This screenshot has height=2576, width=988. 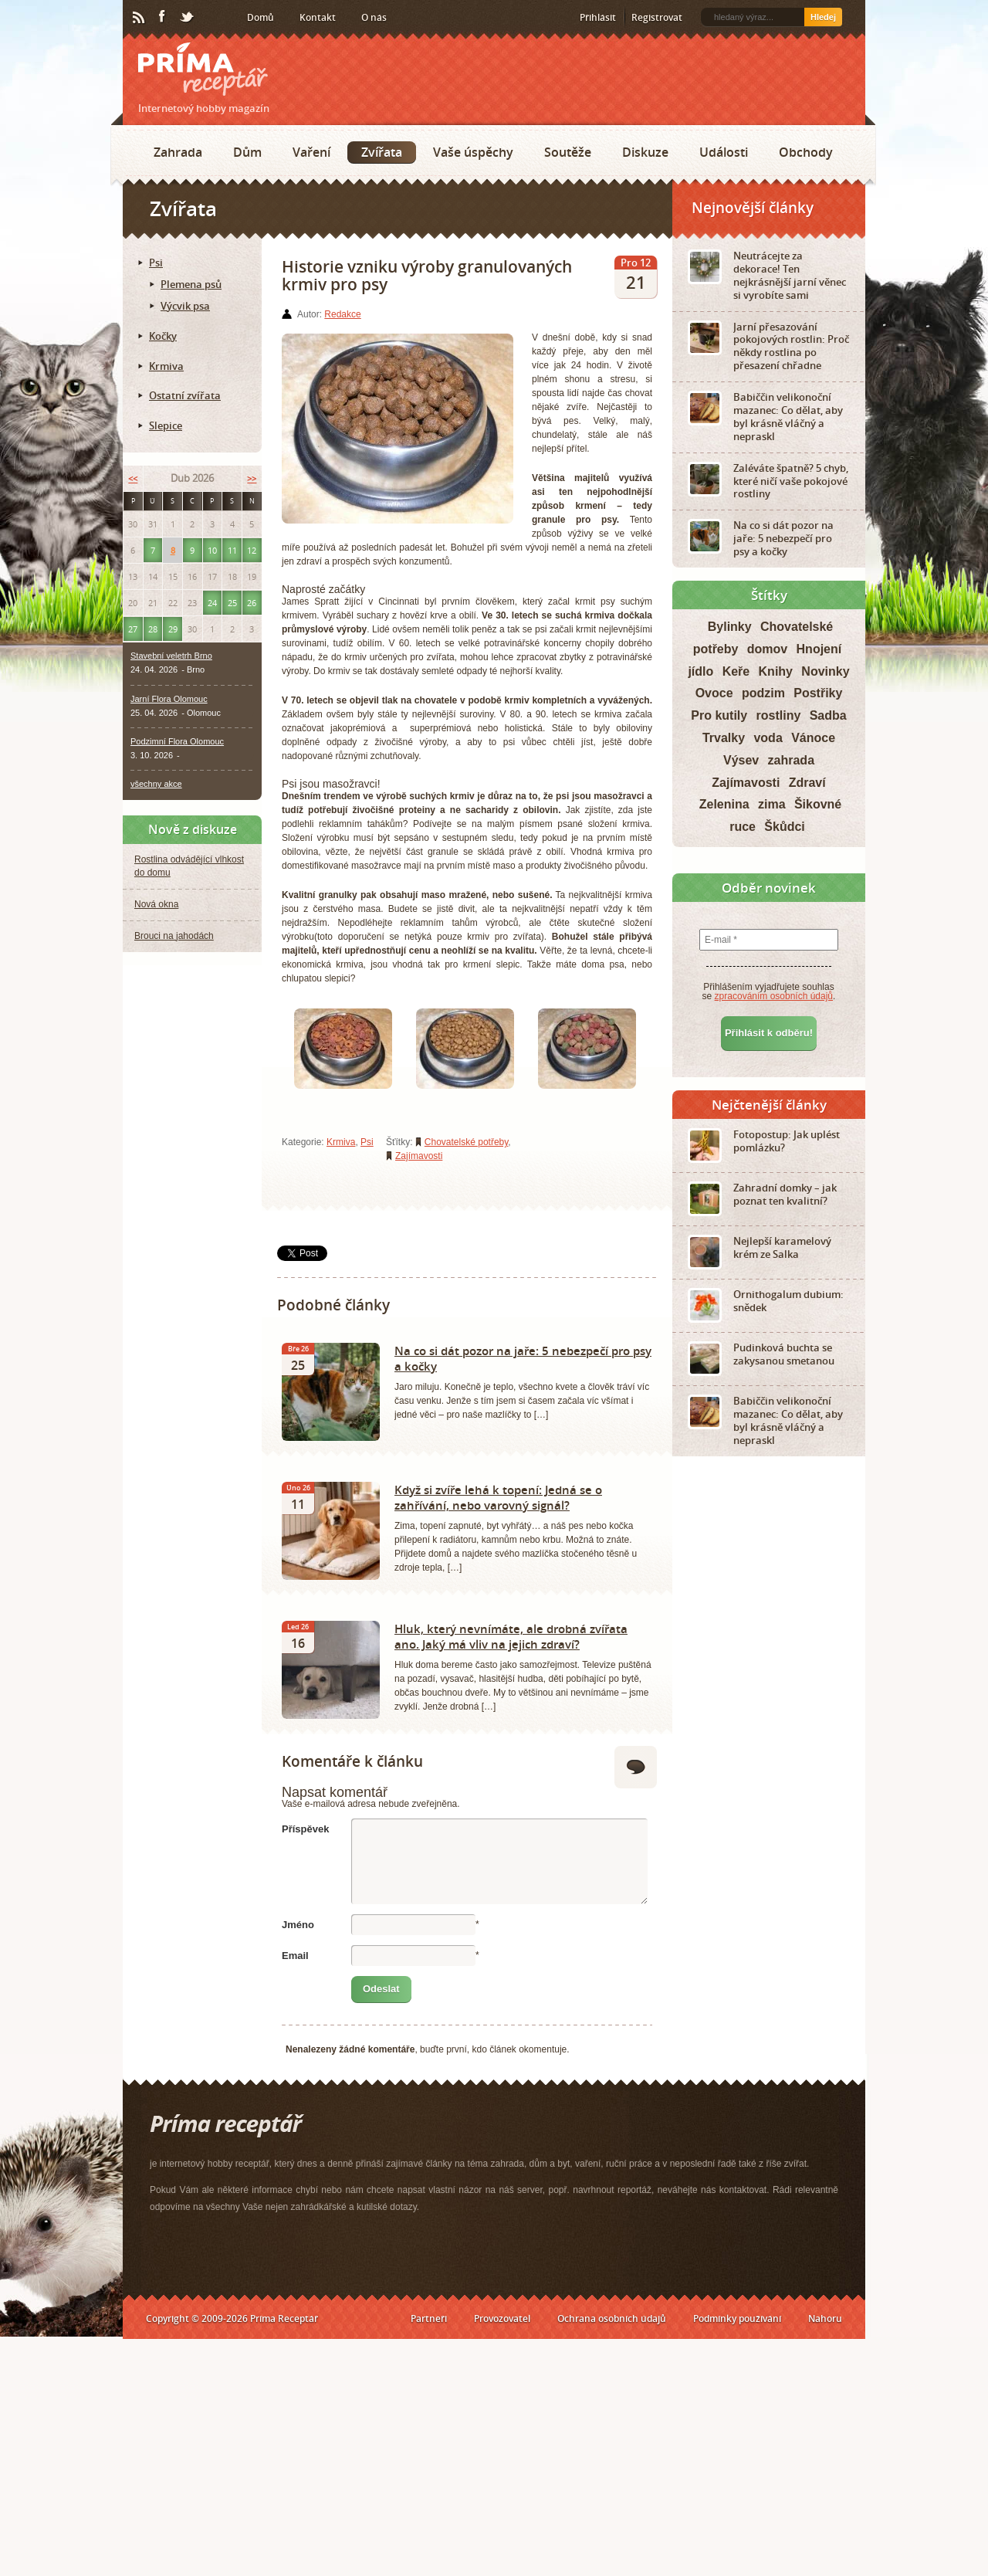 What do you see at coordinates (132, 478) in the screenshot?
I see `<<` at bounding box center [132, 478].